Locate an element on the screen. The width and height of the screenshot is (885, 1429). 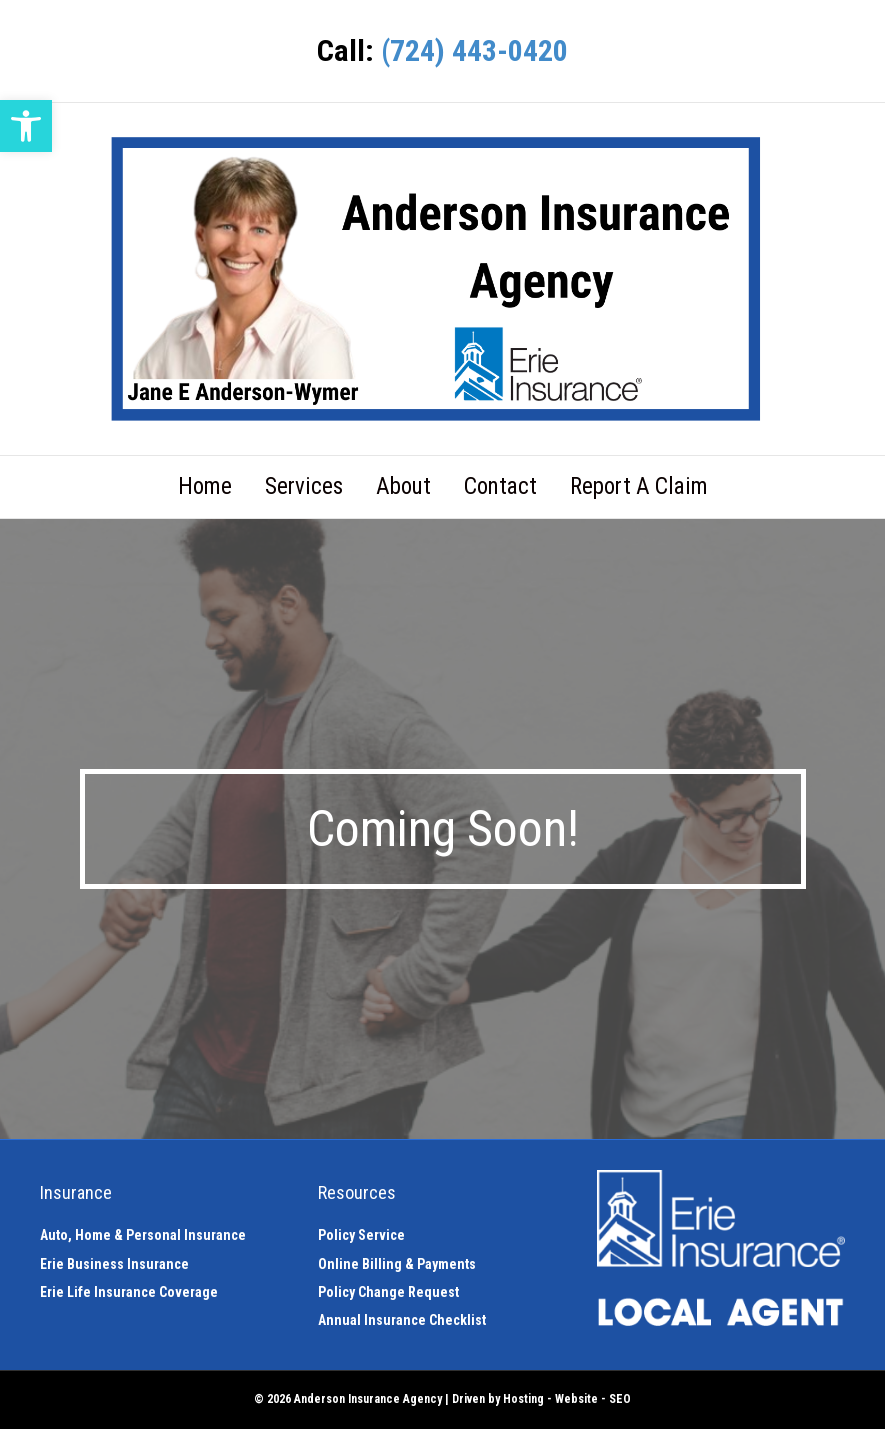
Policy Change Request is located at coordinates (388, 1292).